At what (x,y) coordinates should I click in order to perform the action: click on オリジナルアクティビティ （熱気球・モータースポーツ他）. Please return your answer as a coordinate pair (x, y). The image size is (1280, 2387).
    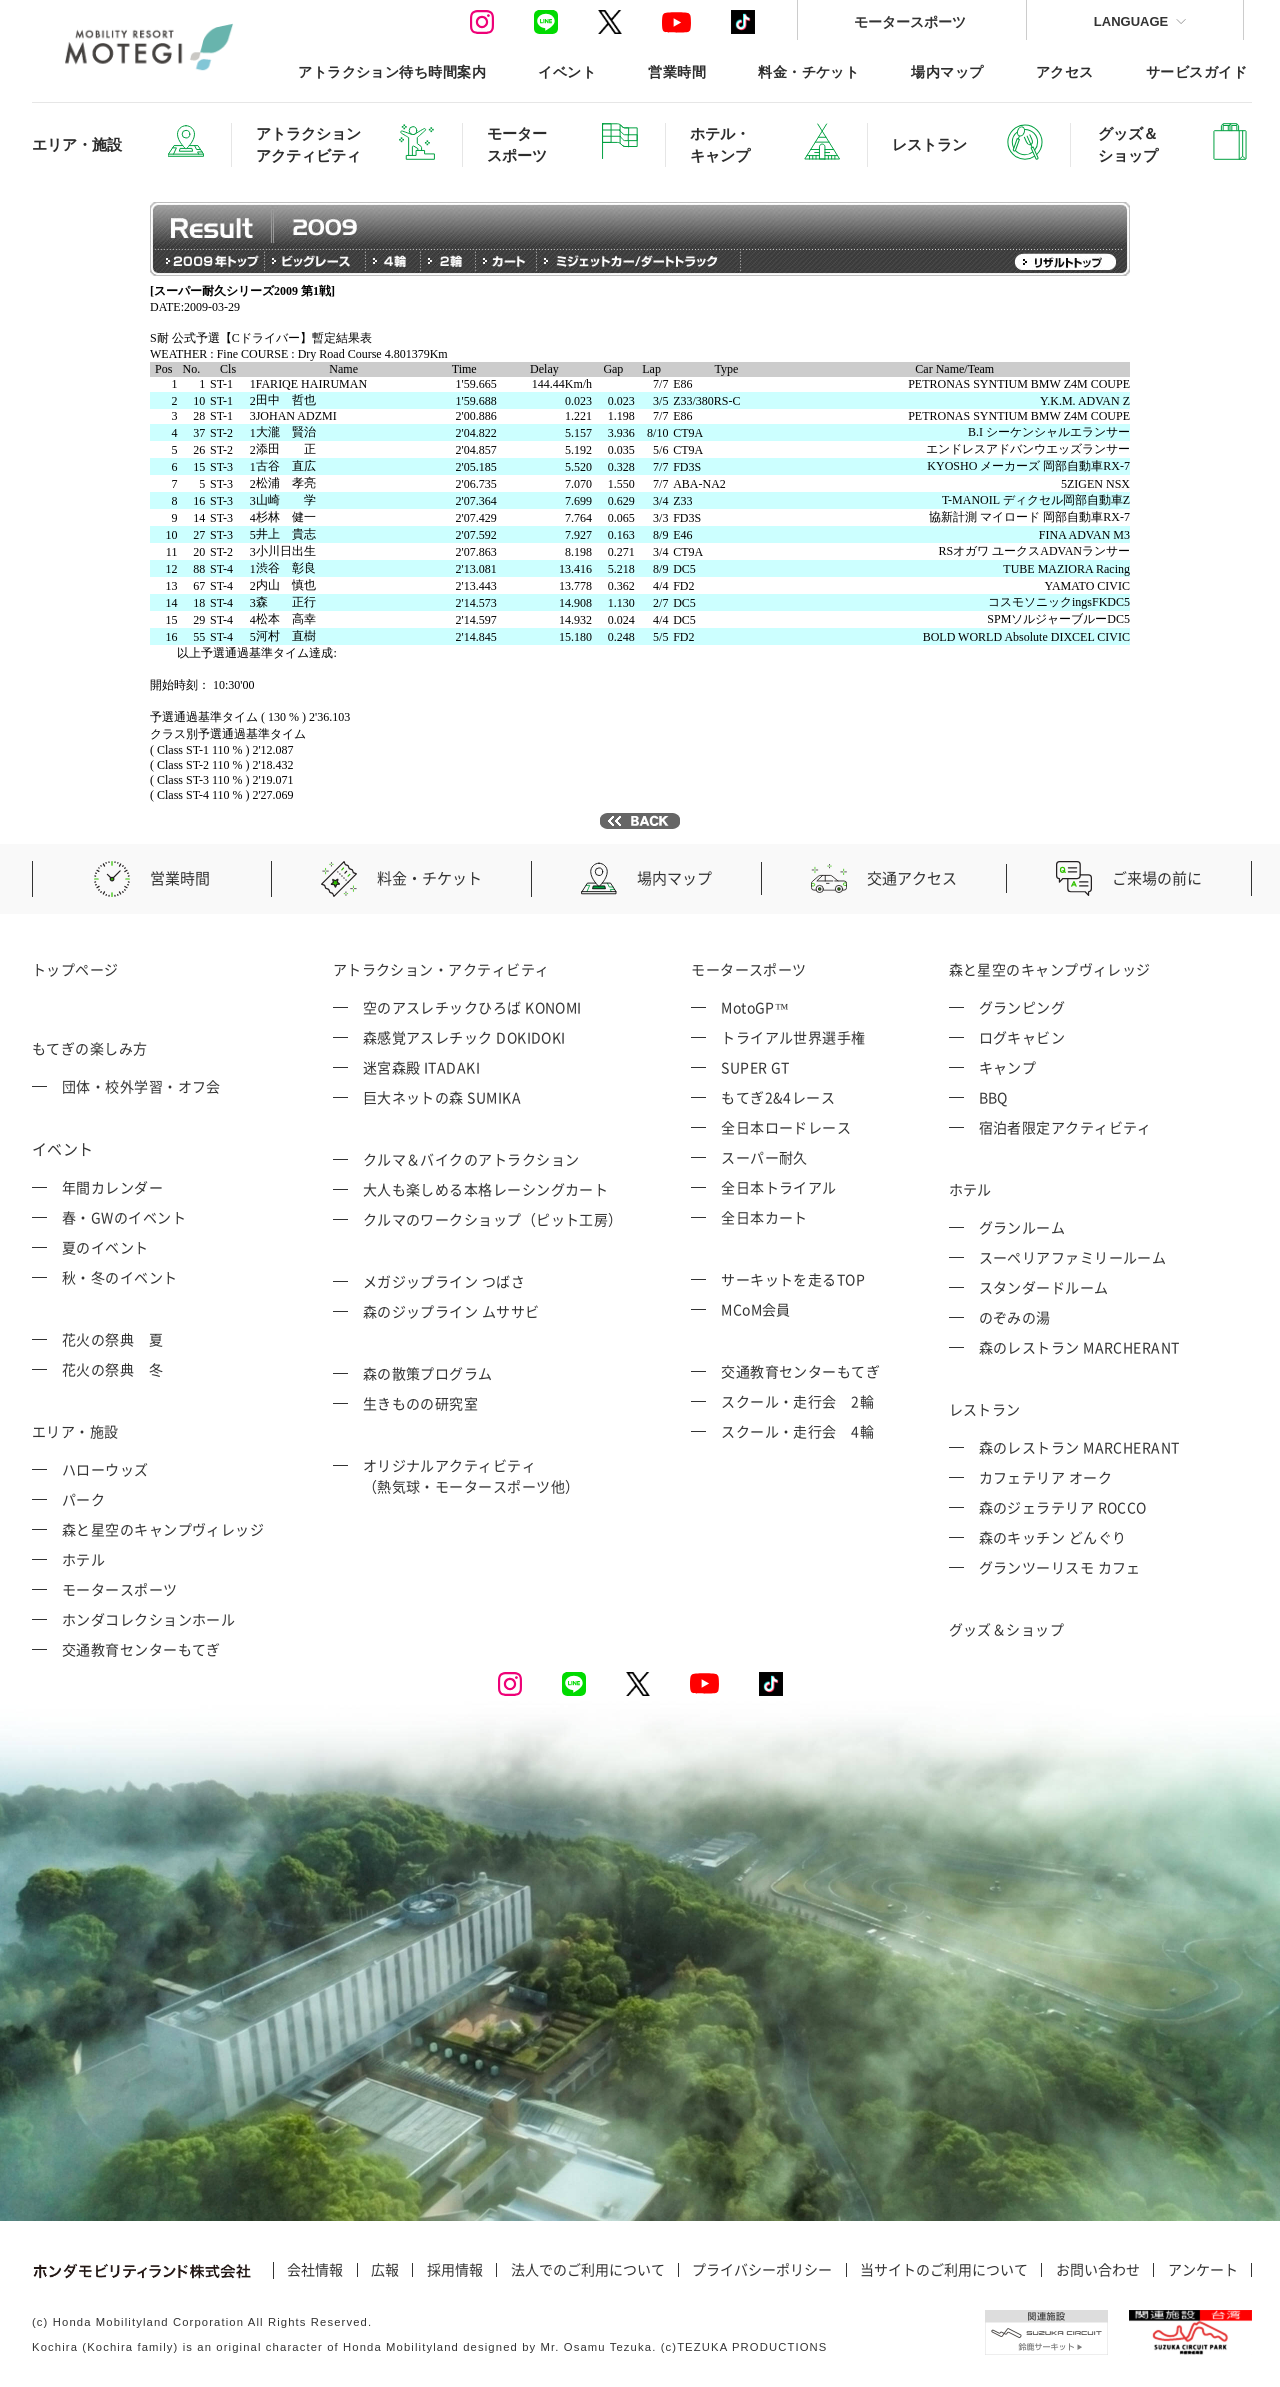
    Looking at the image, I should click on (471, 1475).